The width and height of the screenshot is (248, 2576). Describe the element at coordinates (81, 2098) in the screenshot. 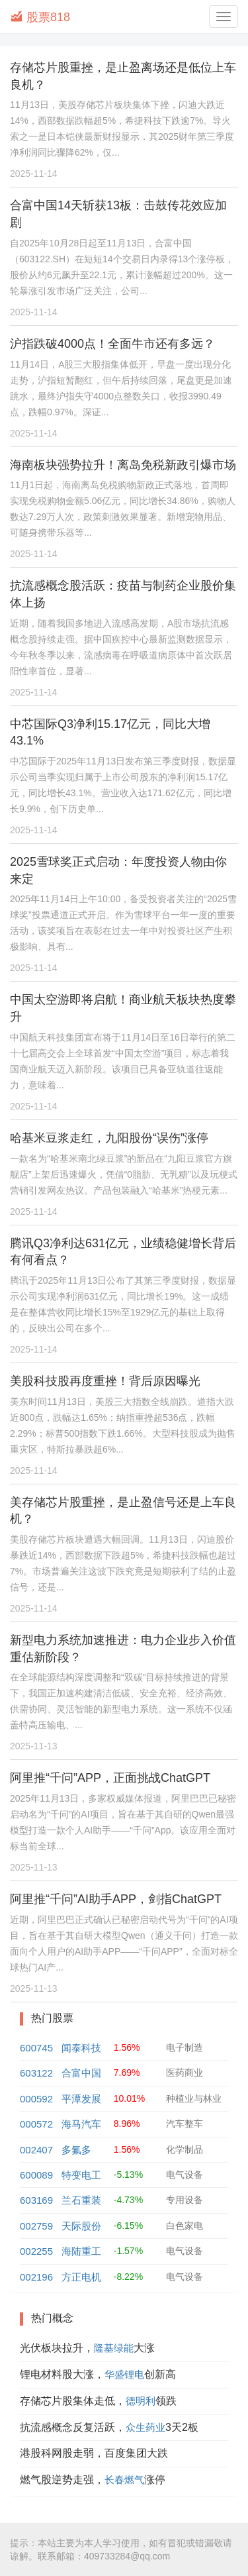

I see `平潭发展` at that location.